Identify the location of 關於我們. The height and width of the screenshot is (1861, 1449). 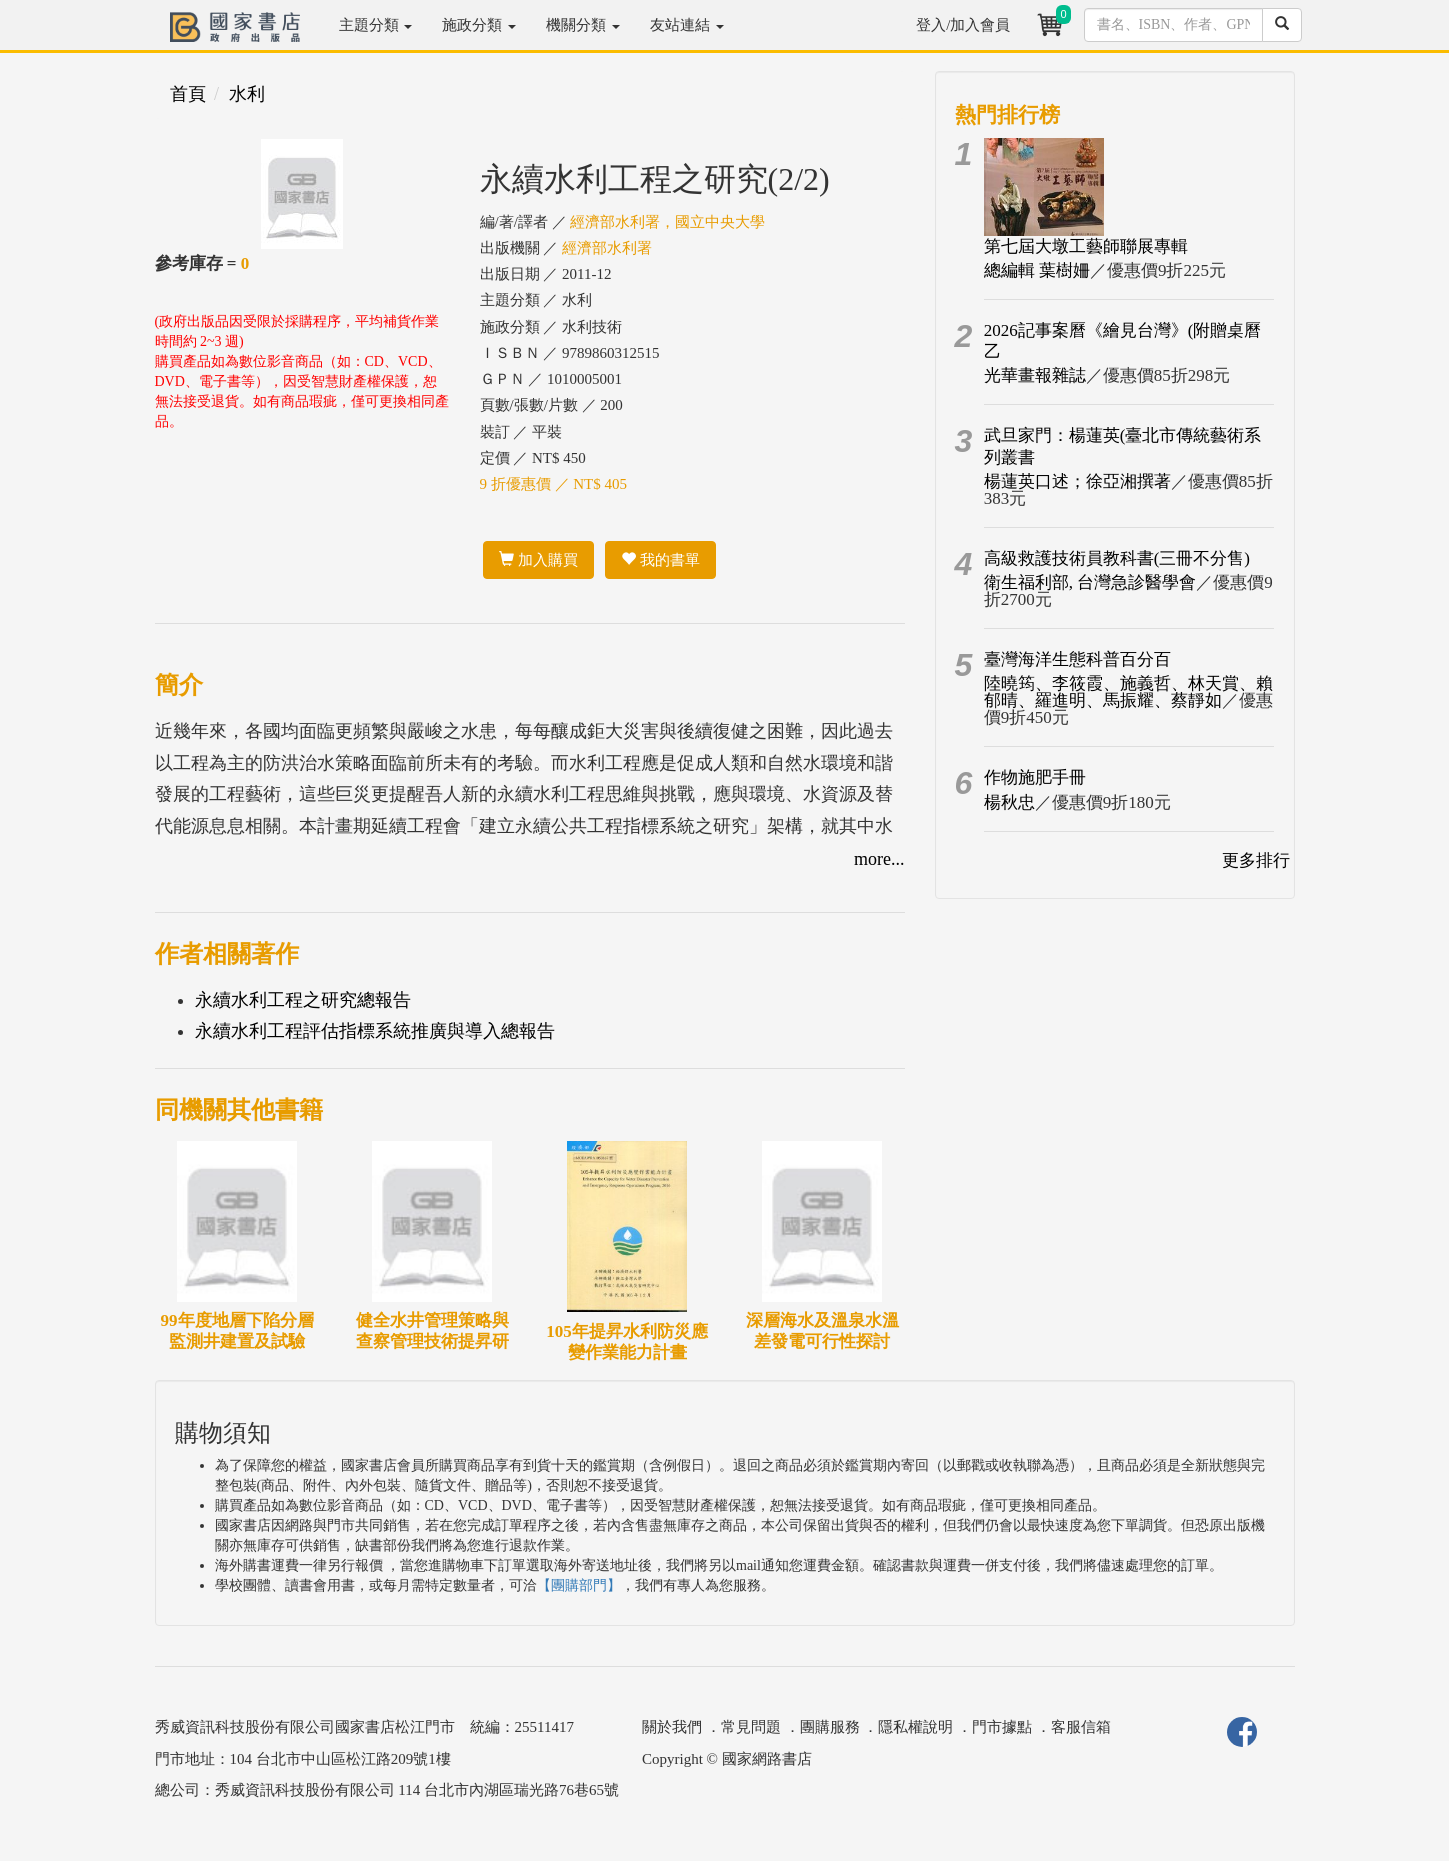
(672, 1727).